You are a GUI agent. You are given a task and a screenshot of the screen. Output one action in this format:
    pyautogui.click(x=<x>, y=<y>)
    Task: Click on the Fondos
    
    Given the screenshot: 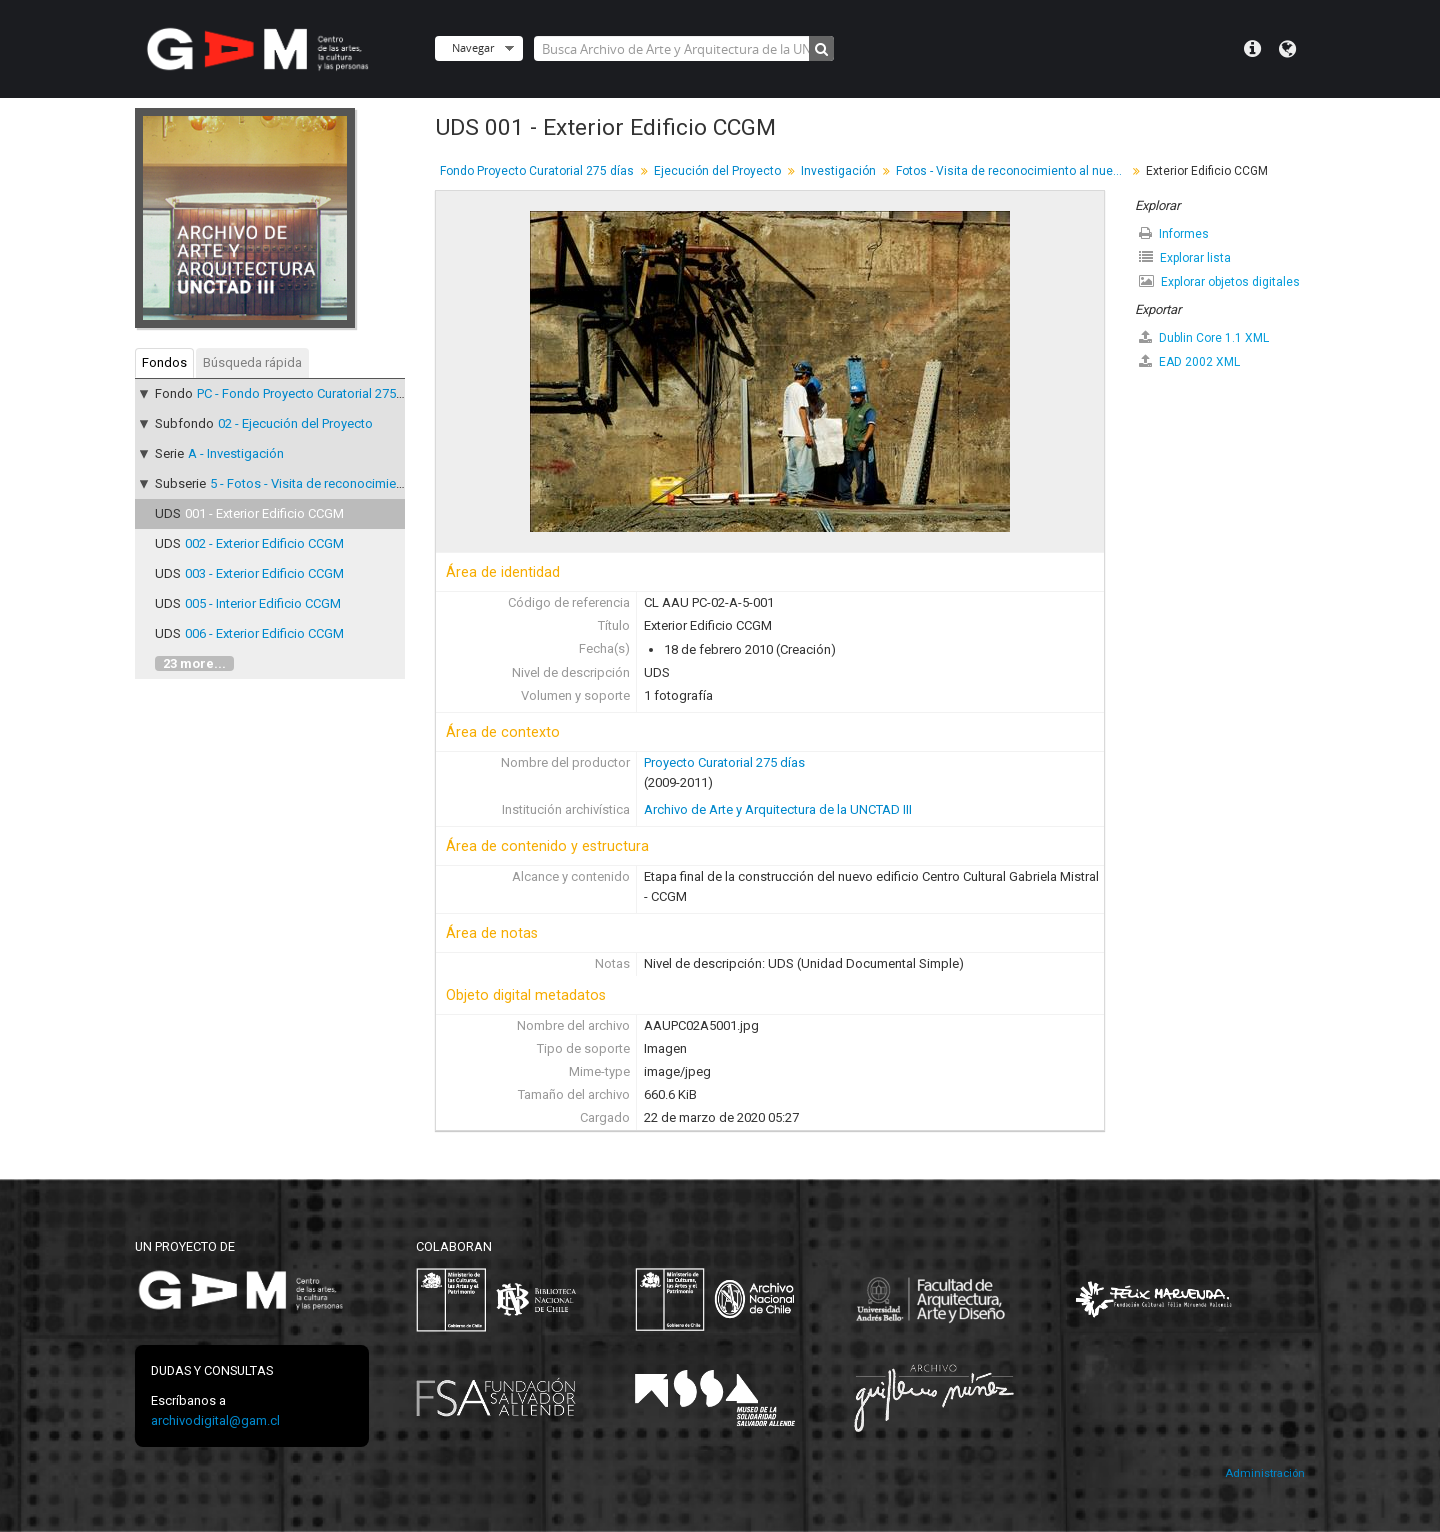 What is the action you would take?
    pyautogui.click(x=164, y=362)
    